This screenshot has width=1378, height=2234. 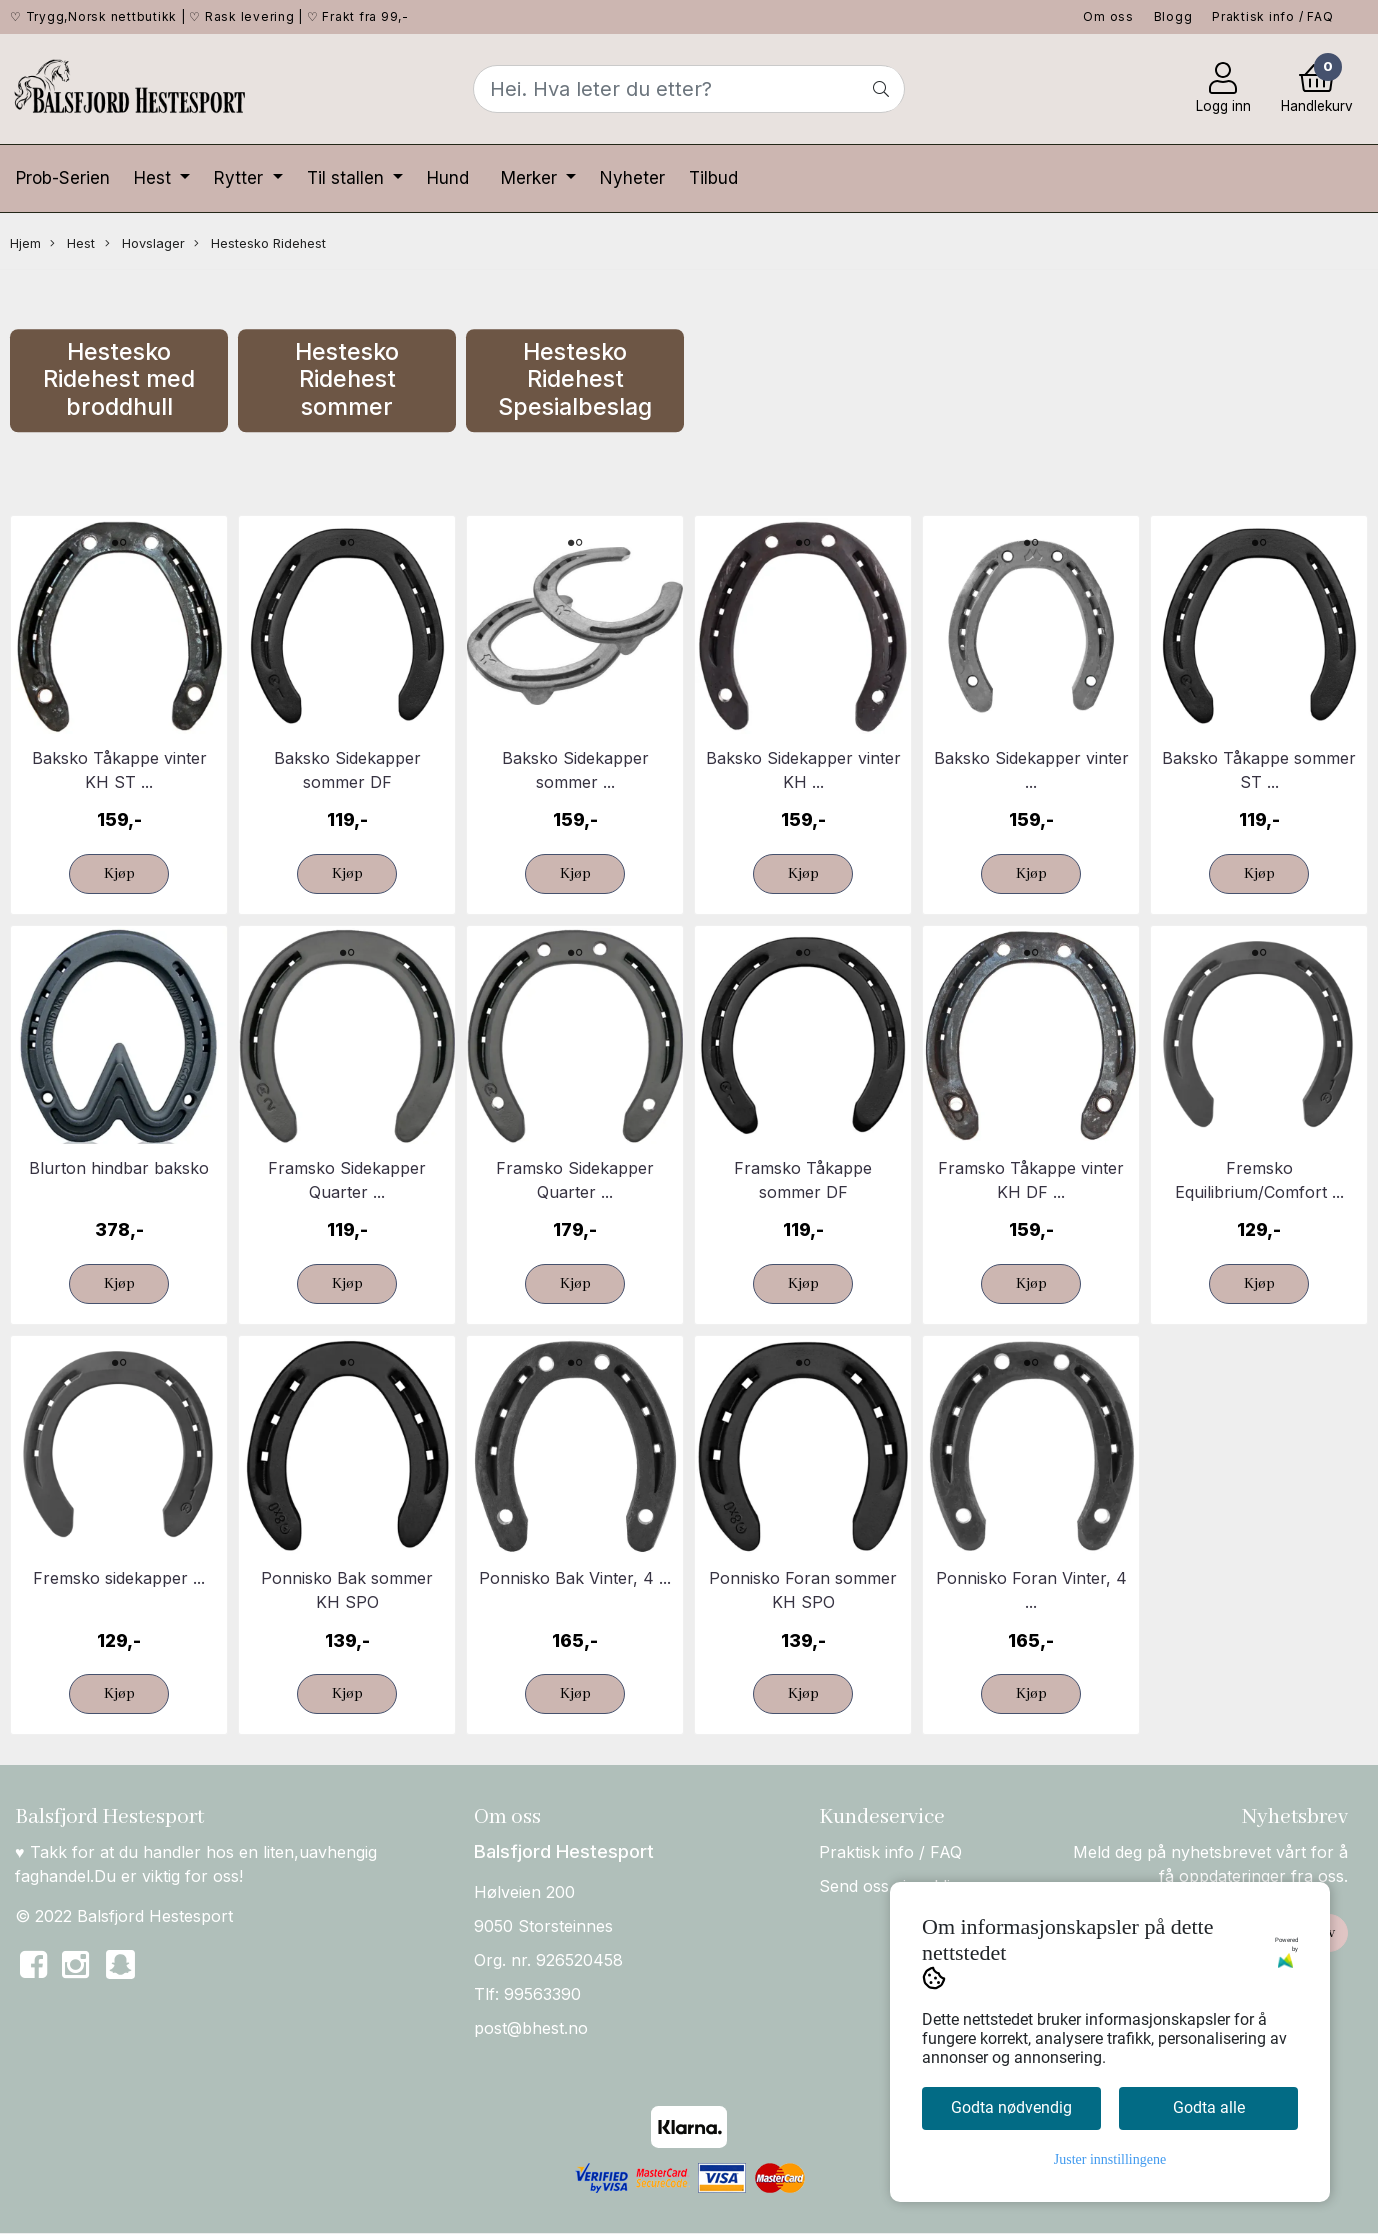 What do you see at coordinates (575, 1578) in the screenshot?
I see `Ponnisko Bak Vinter, 4 ...` at bounding box center [575, 1578].